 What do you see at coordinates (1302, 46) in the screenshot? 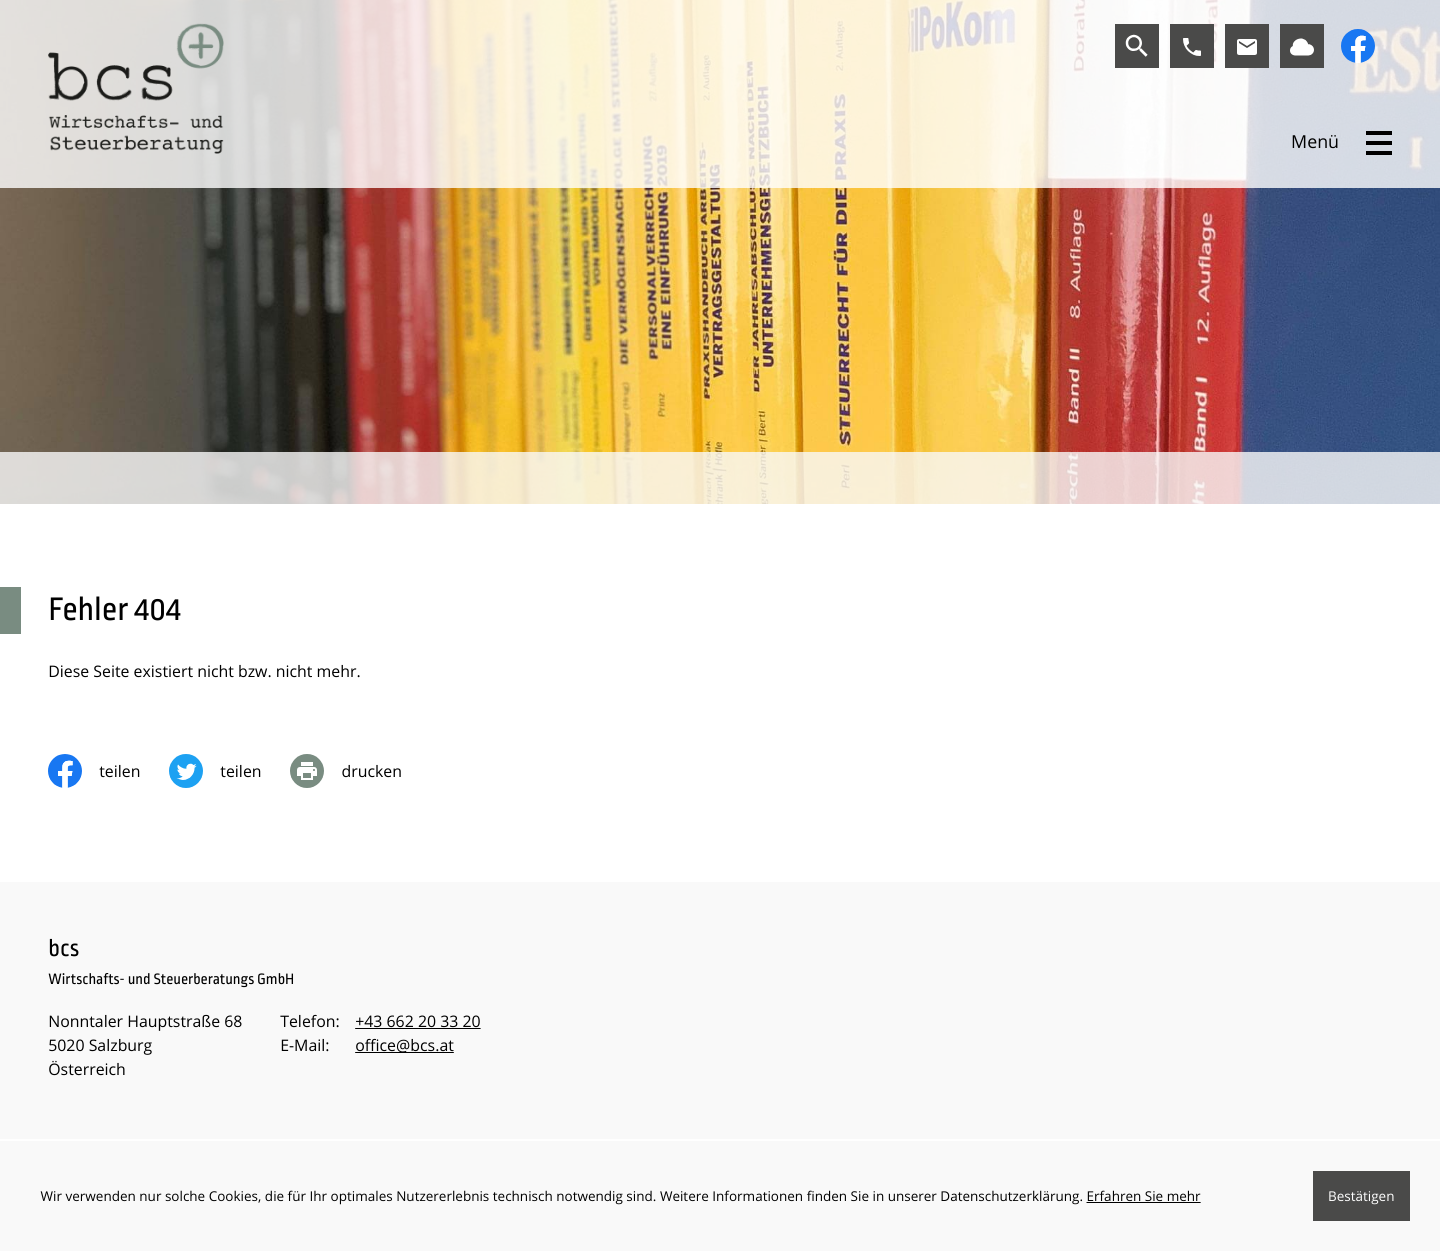
I see `[Link zu BMD]` at bounding box center [1302, 46].